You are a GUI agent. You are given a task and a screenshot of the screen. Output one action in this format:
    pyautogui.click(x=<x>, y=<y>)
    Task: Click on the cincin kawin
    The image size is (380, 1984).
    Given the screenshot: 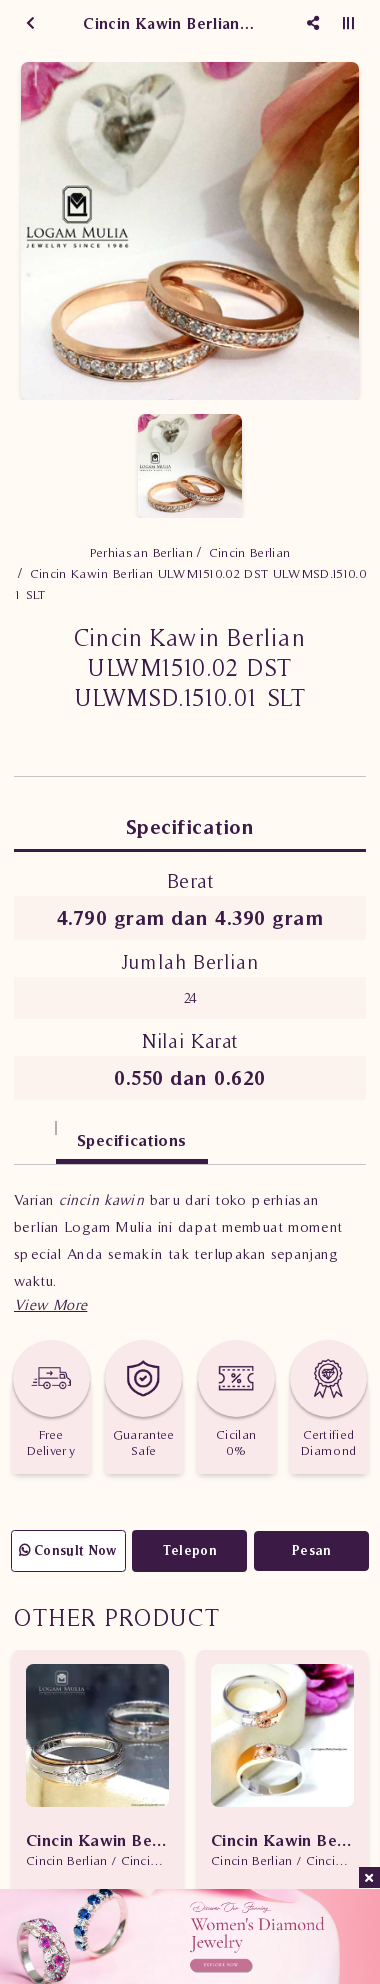 What is the action you would take?
    pyautogui.click(x=102, y=1199)
    